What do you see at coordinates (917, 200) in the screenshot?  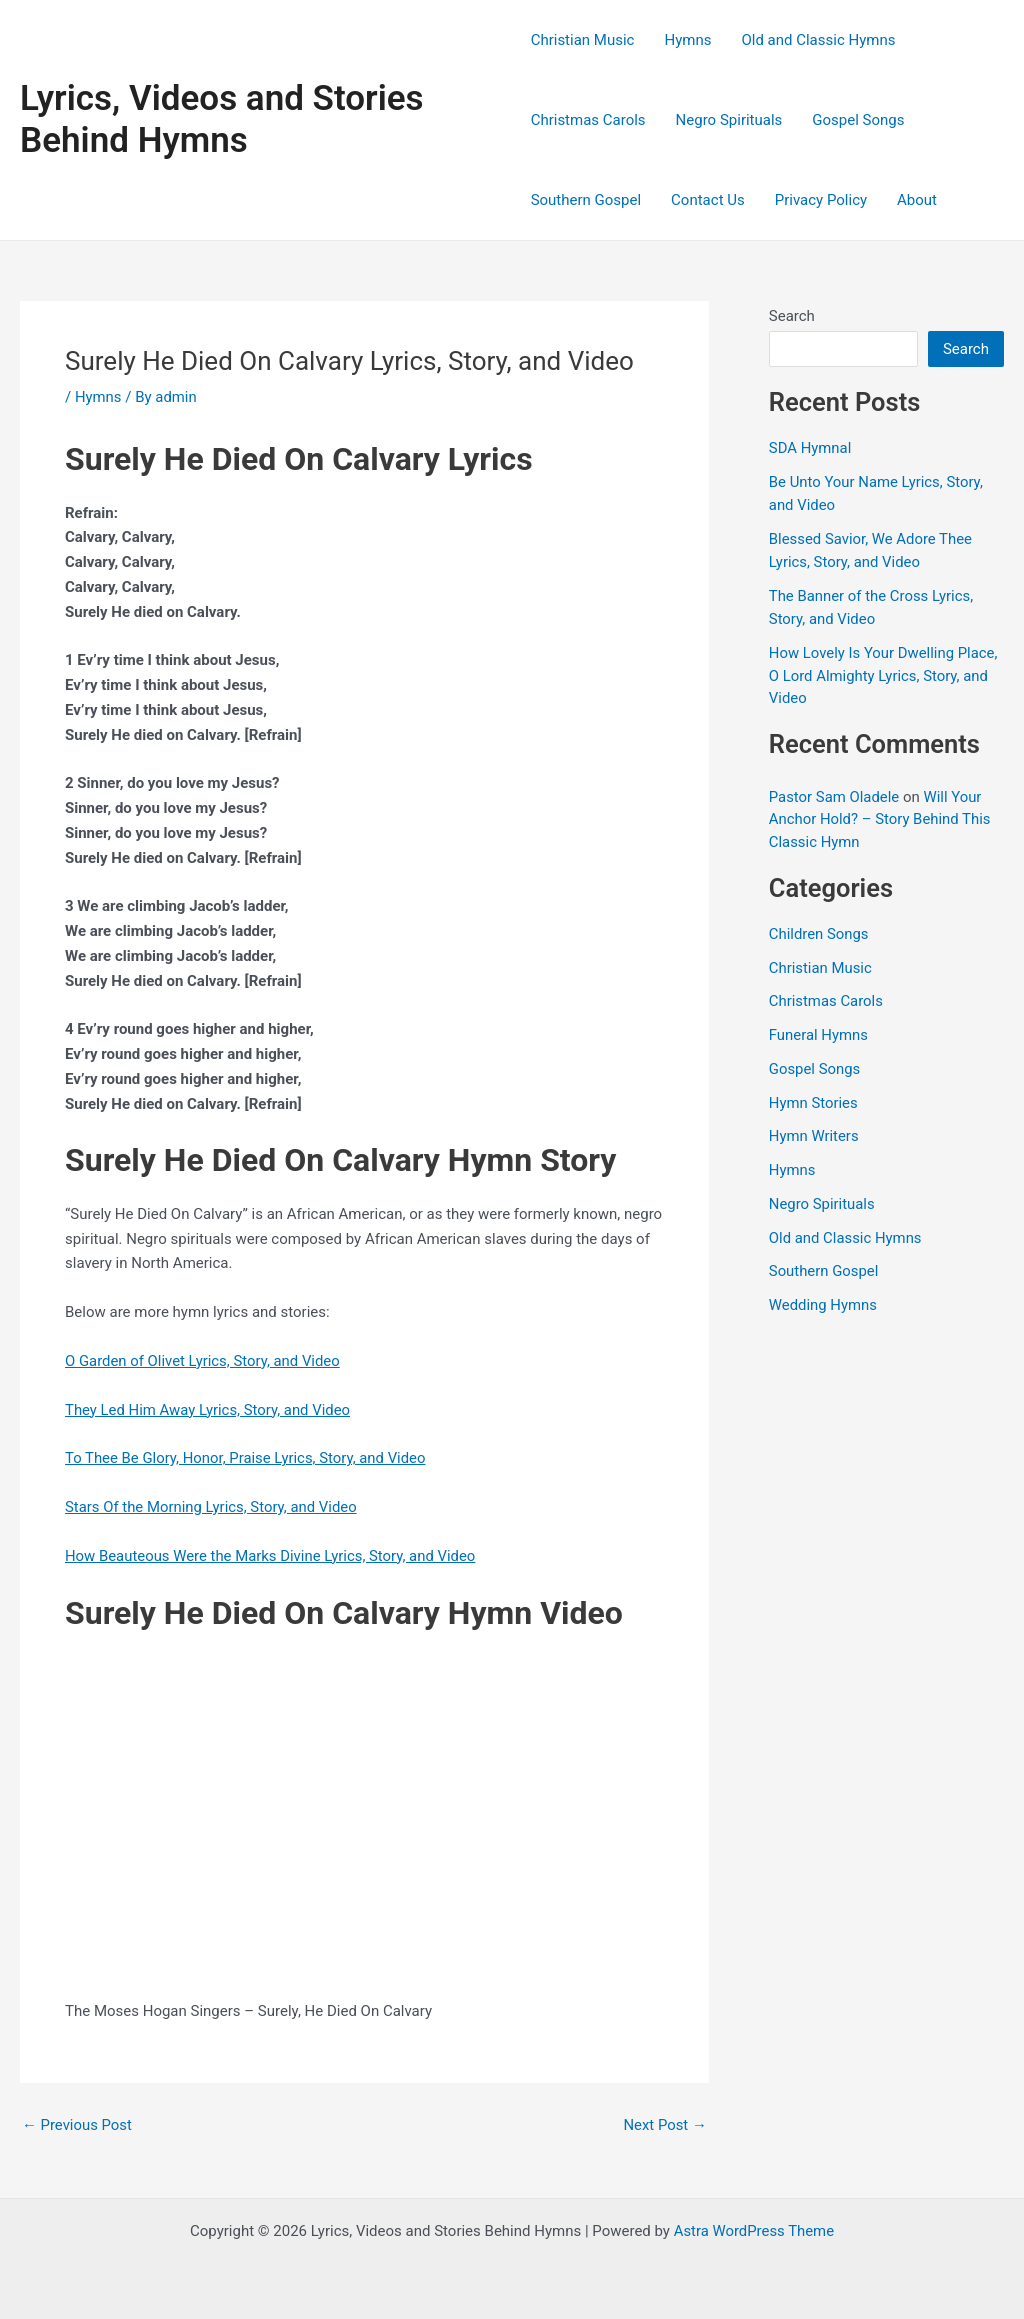 I see `About` at bounding box center [917, 200].